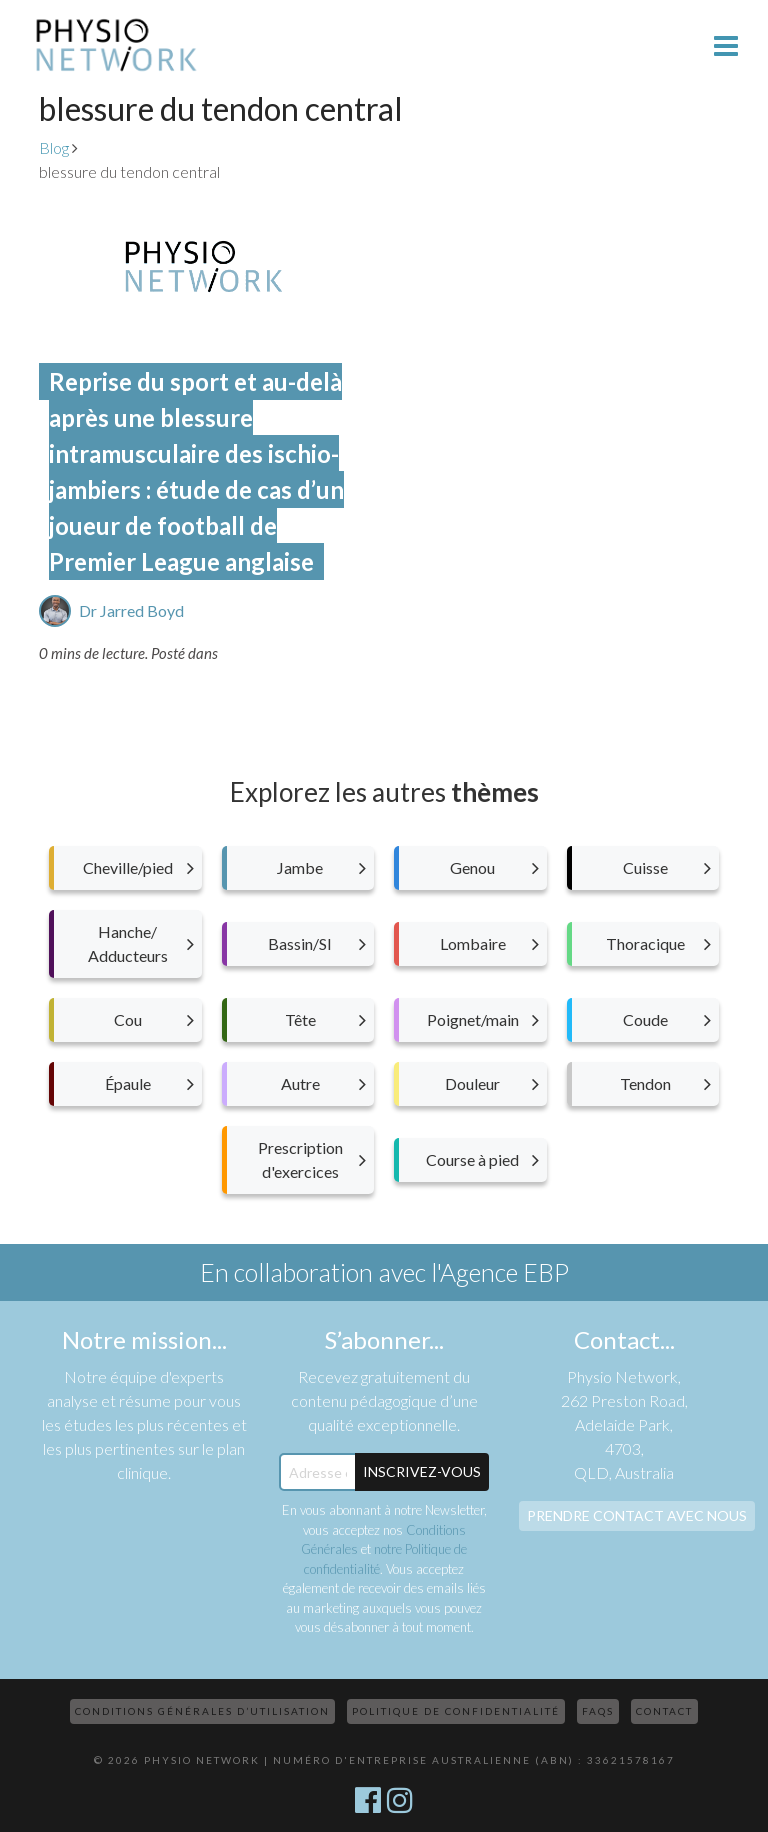 Image resolution: width=768 pixels, height=1832 pixels. Describe the element at coordinates (500, 1272) in the screenshot. I see `l'Agence EBP` at that location.